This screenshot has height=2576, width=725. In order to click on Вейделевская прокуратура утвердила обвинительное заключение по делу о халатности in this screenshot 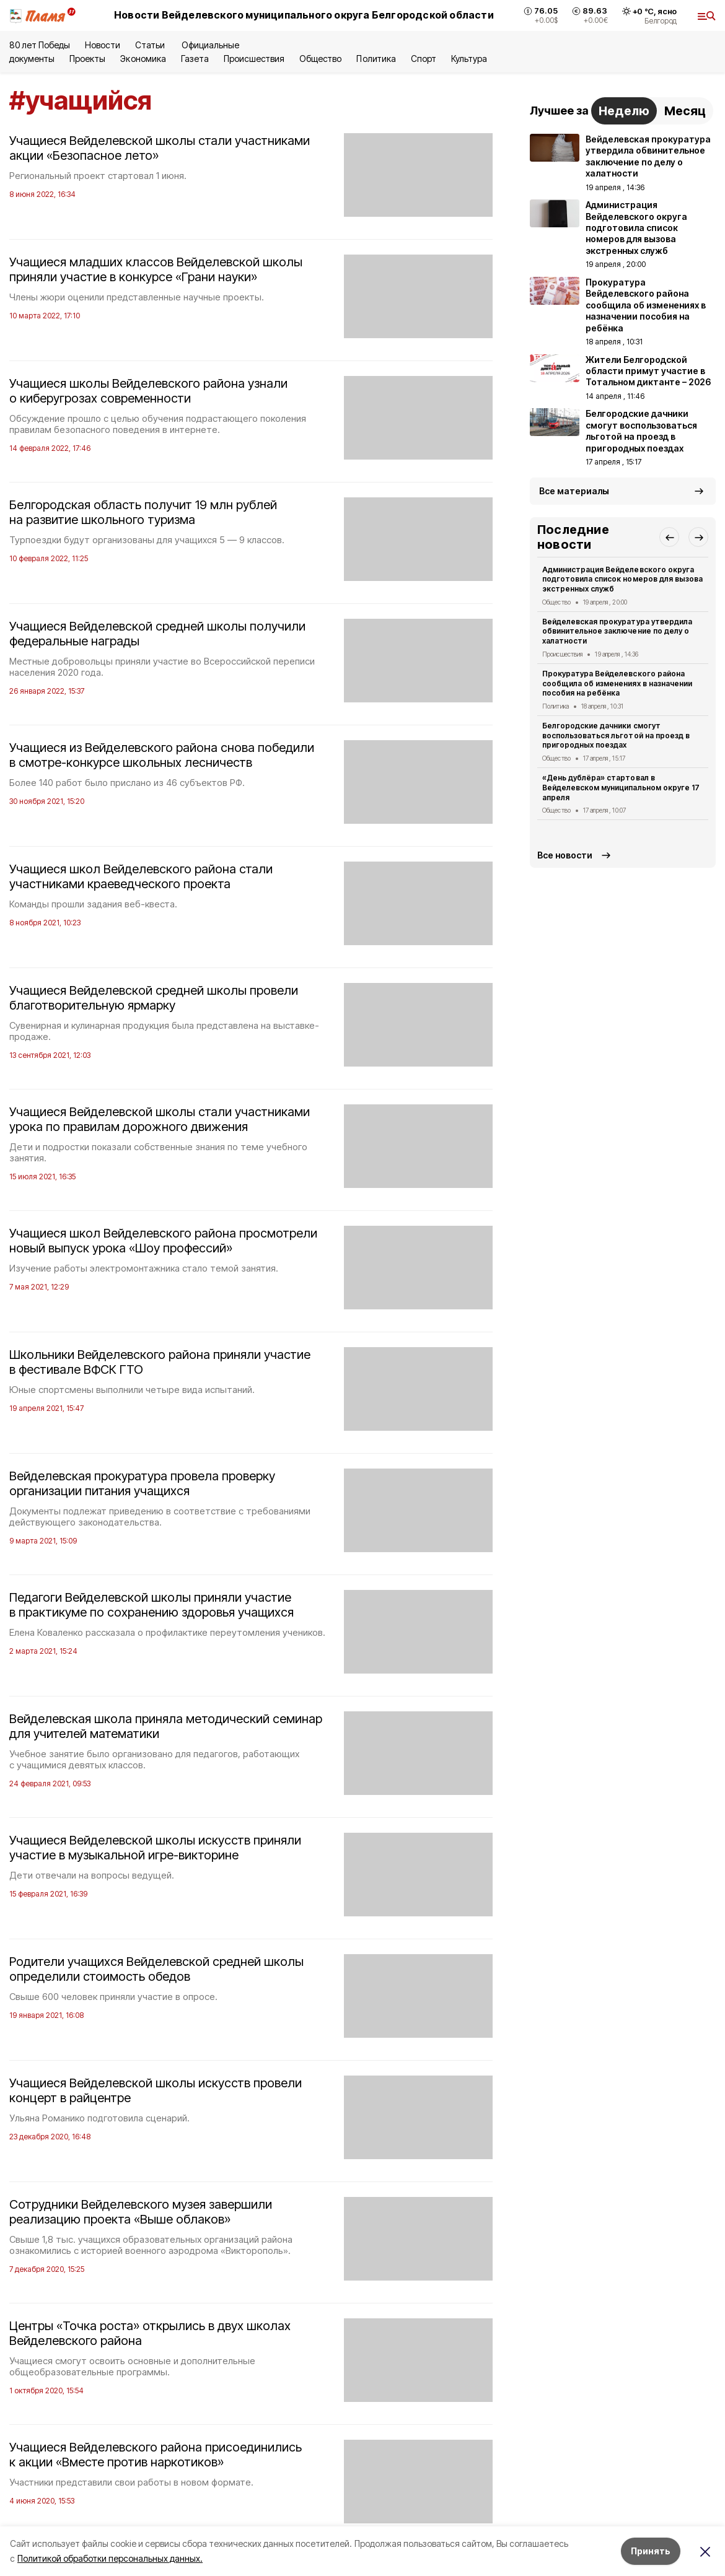, I will do `click(617, 631)`.